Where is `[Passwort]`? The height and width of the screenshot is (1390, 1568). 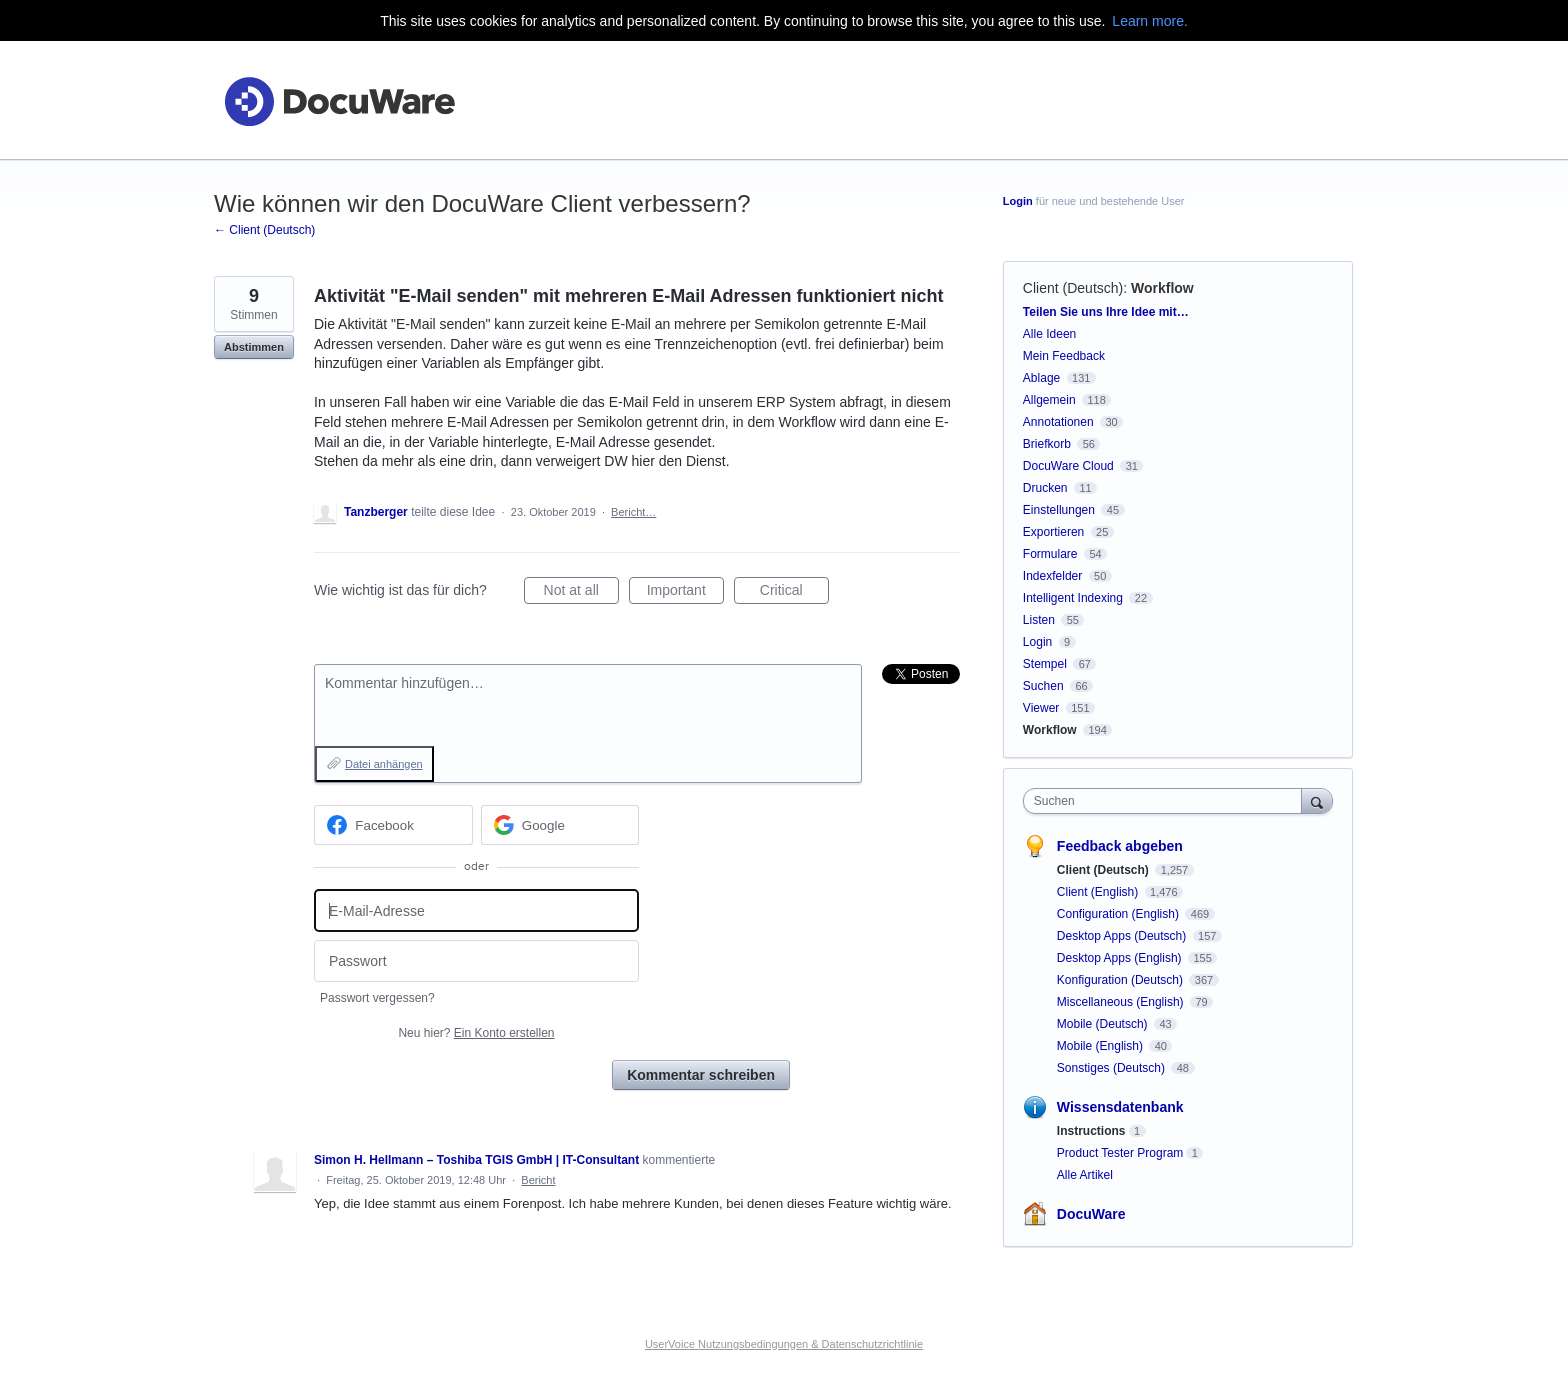 [Passwort] is located at coordinates (476, 961).